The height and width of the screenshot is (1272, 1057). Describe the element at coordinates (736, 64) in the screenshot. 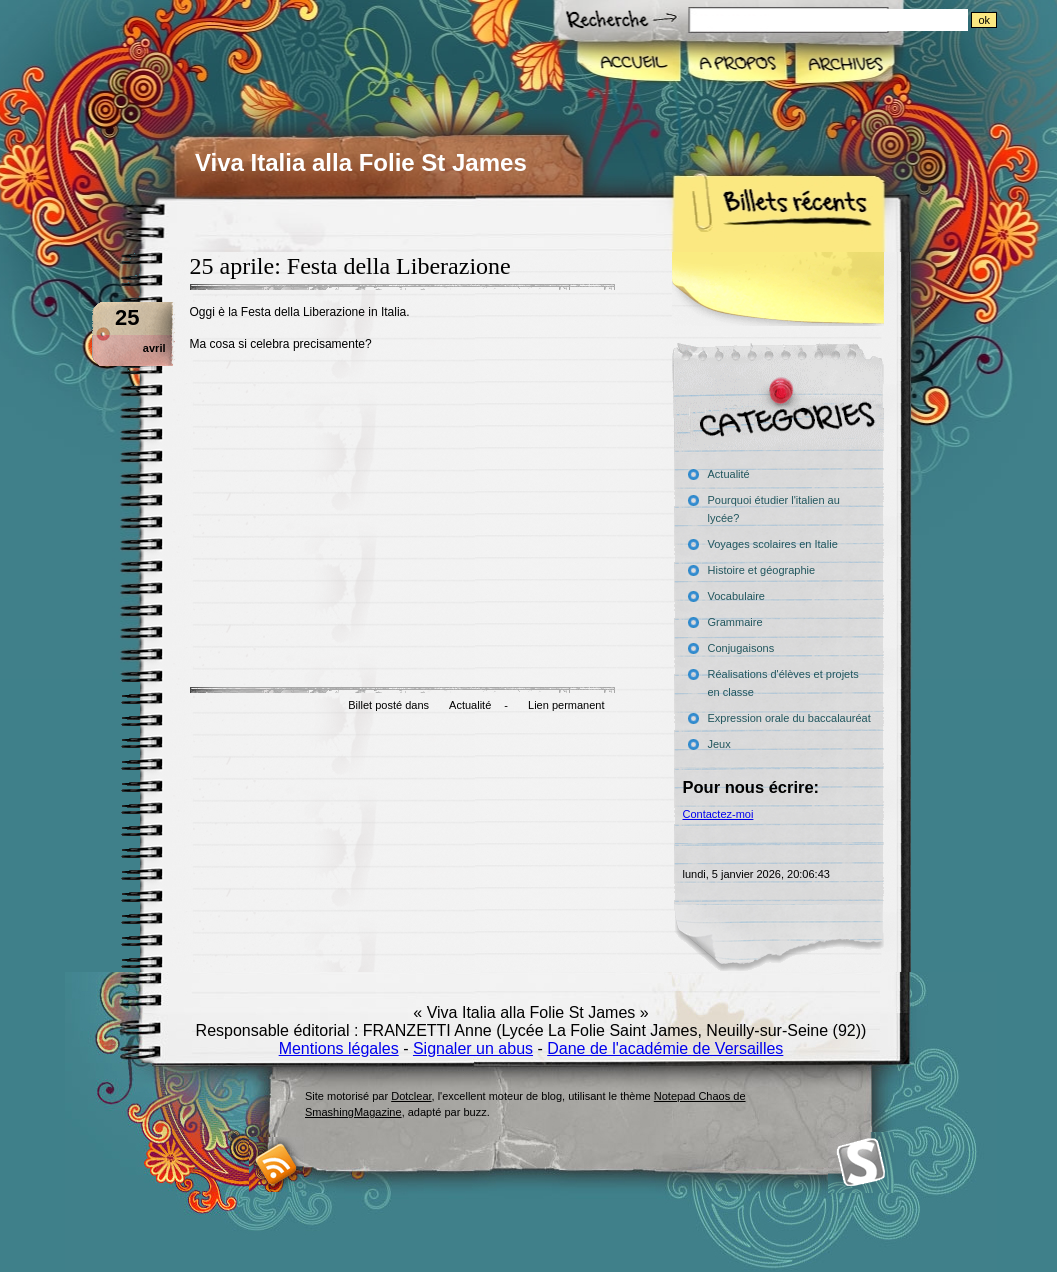

I see `A propos` at that location.